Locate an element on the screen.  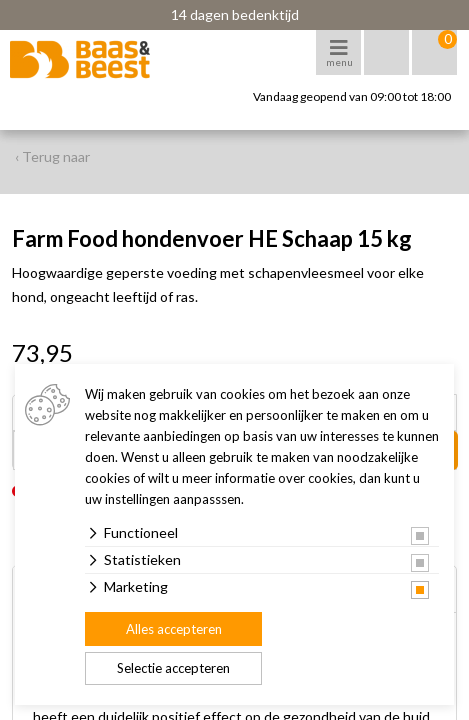
Alles accepteren is located at coordinates (174, 629).